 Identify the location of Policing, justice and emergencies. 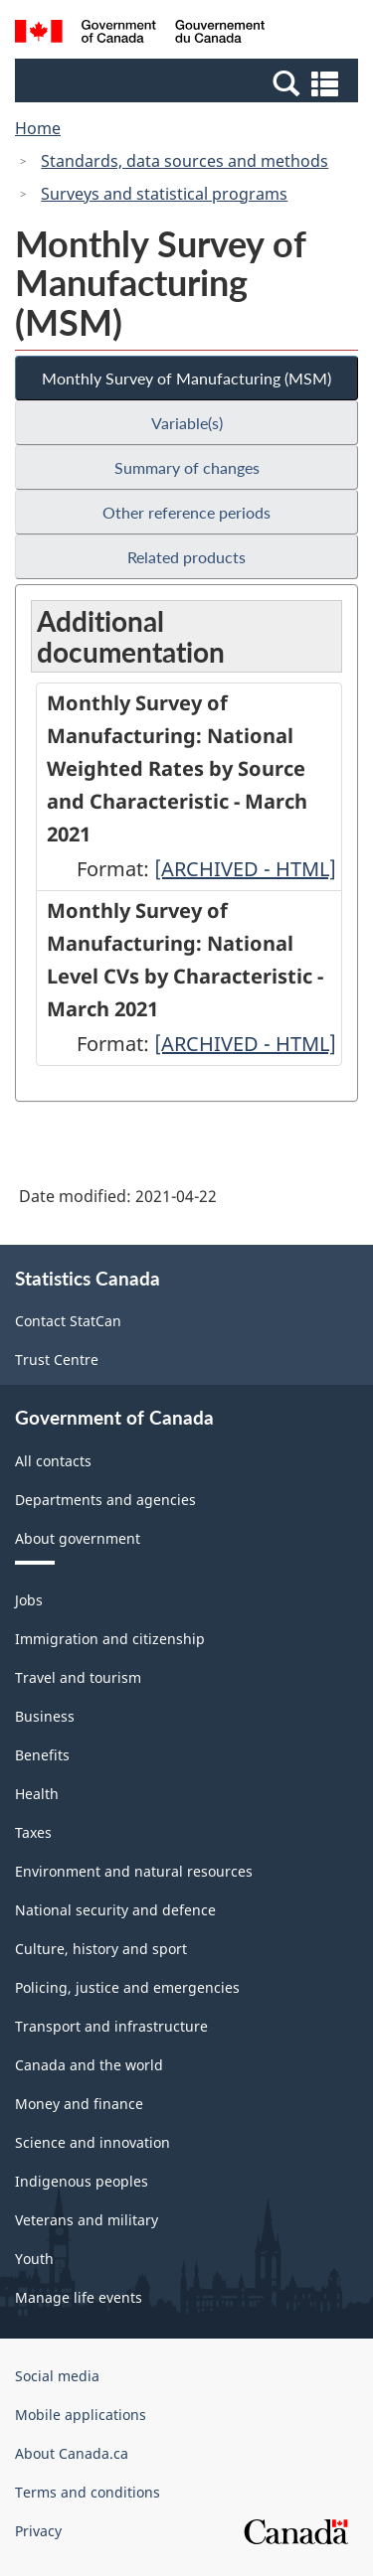
(127, 1987).